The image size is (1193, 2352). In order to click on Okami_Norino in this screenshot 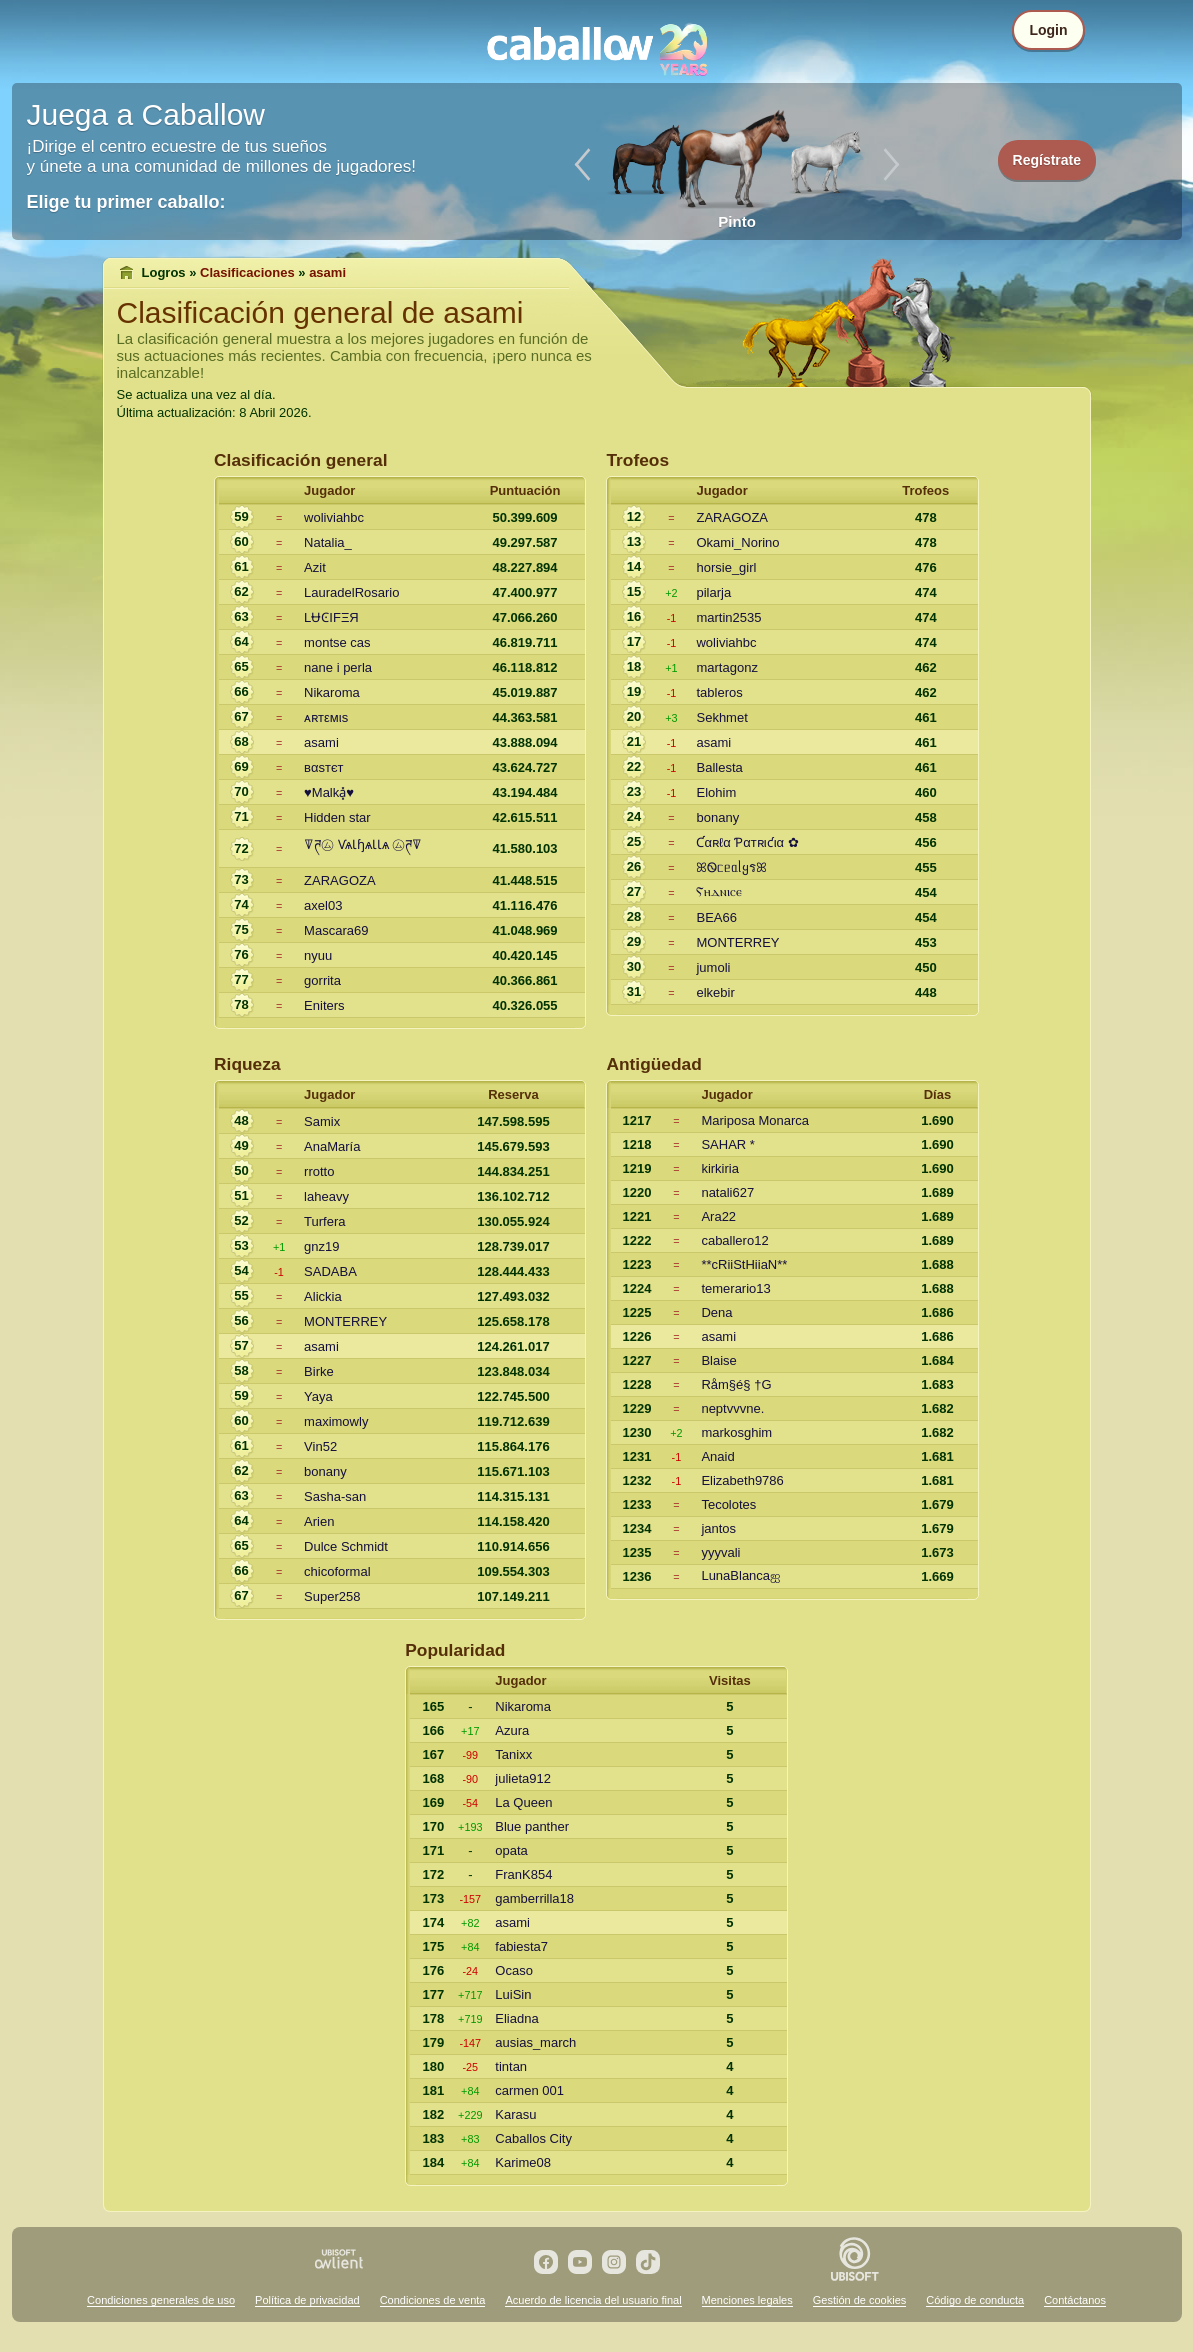, I will do `click(737, 542)`.